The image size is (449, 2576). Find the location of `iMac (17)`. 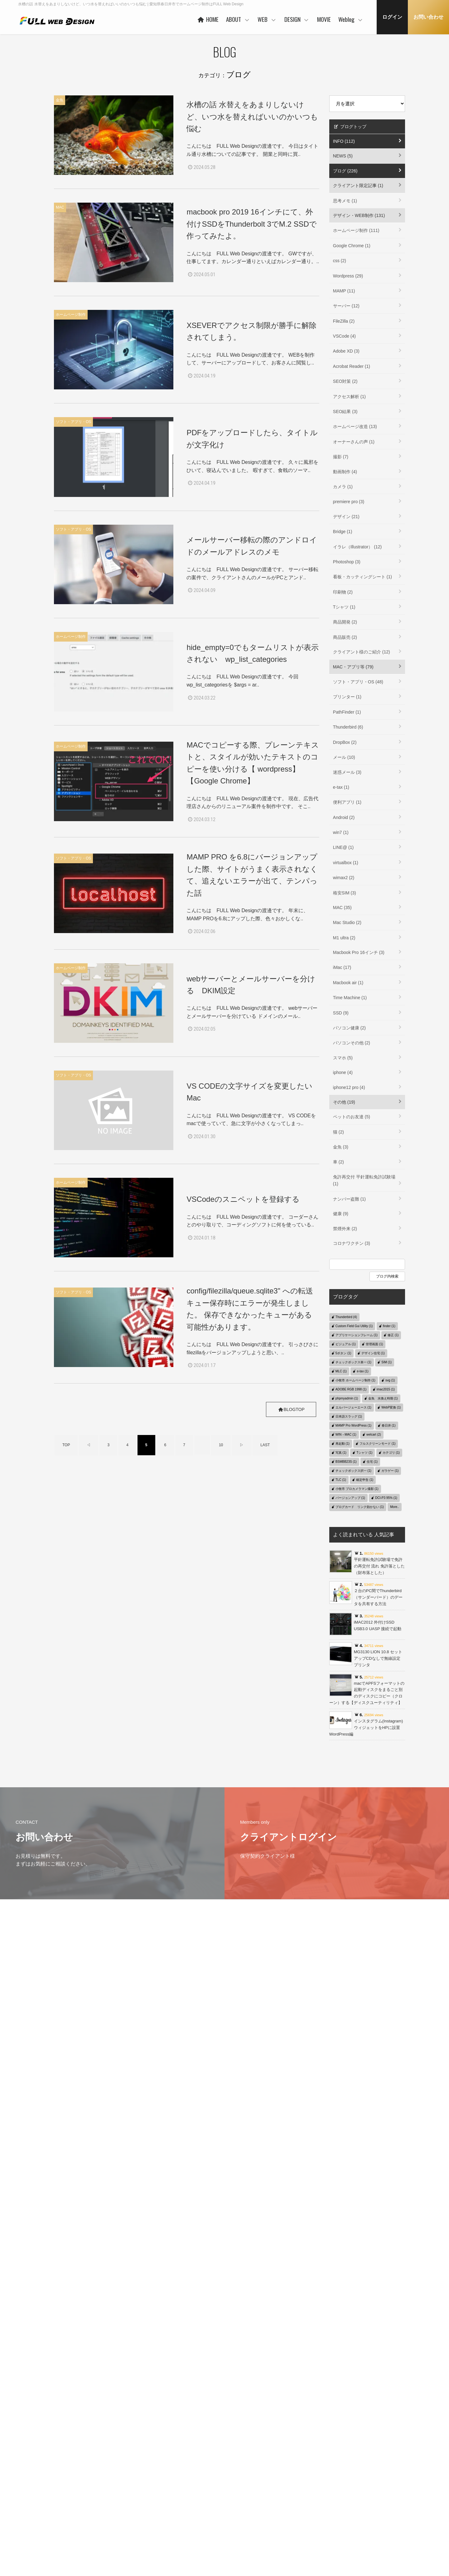

iMac (17) is located at coordinates (342, 967).